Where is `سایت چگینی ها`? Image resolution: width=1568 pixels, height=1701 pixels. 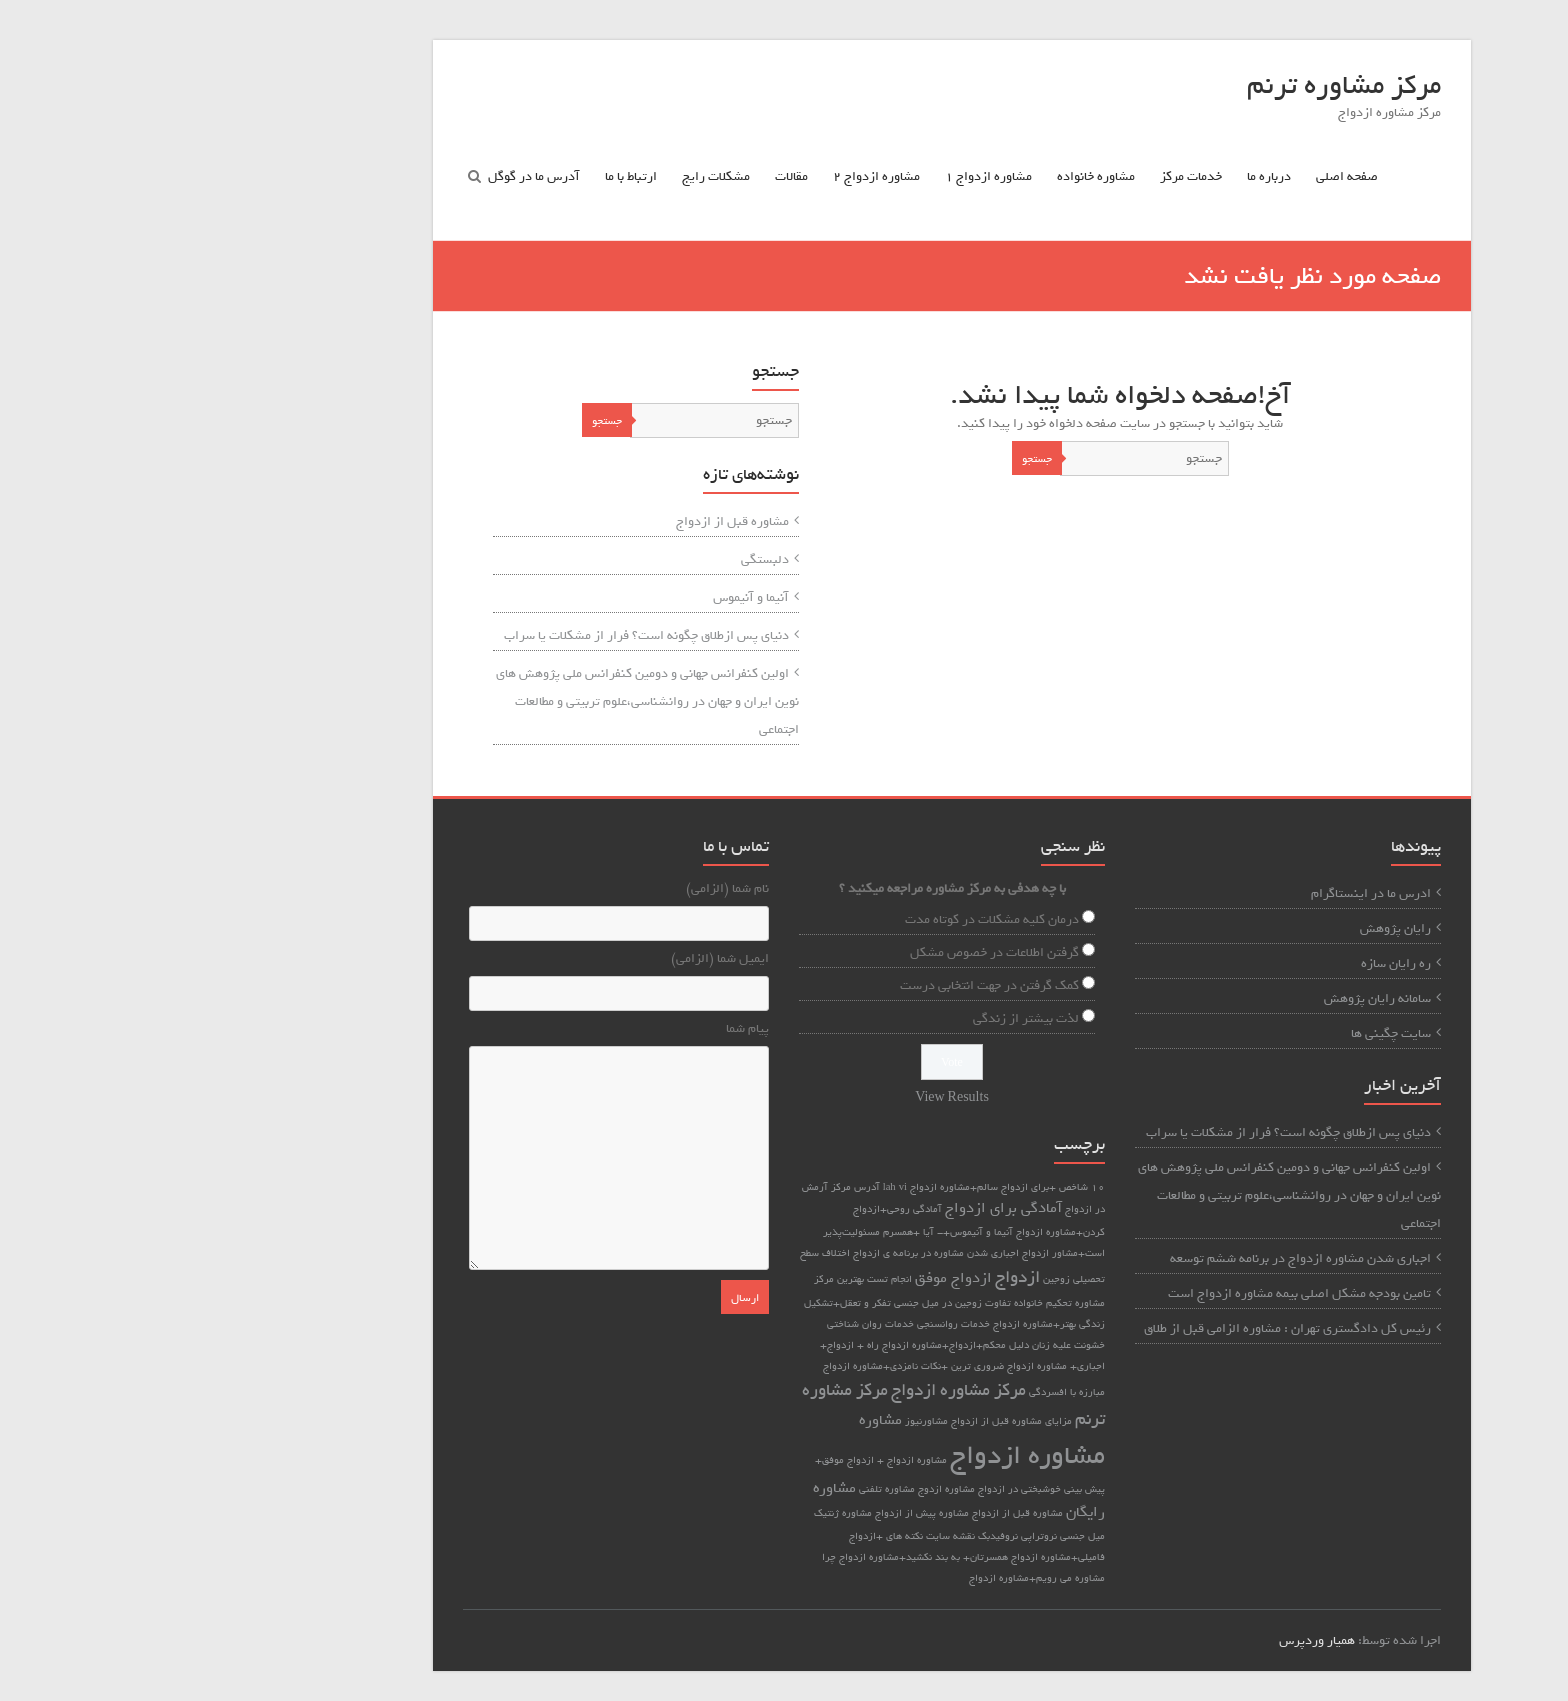 سایت چگینی ها is located at coordinates (1223, 1033).